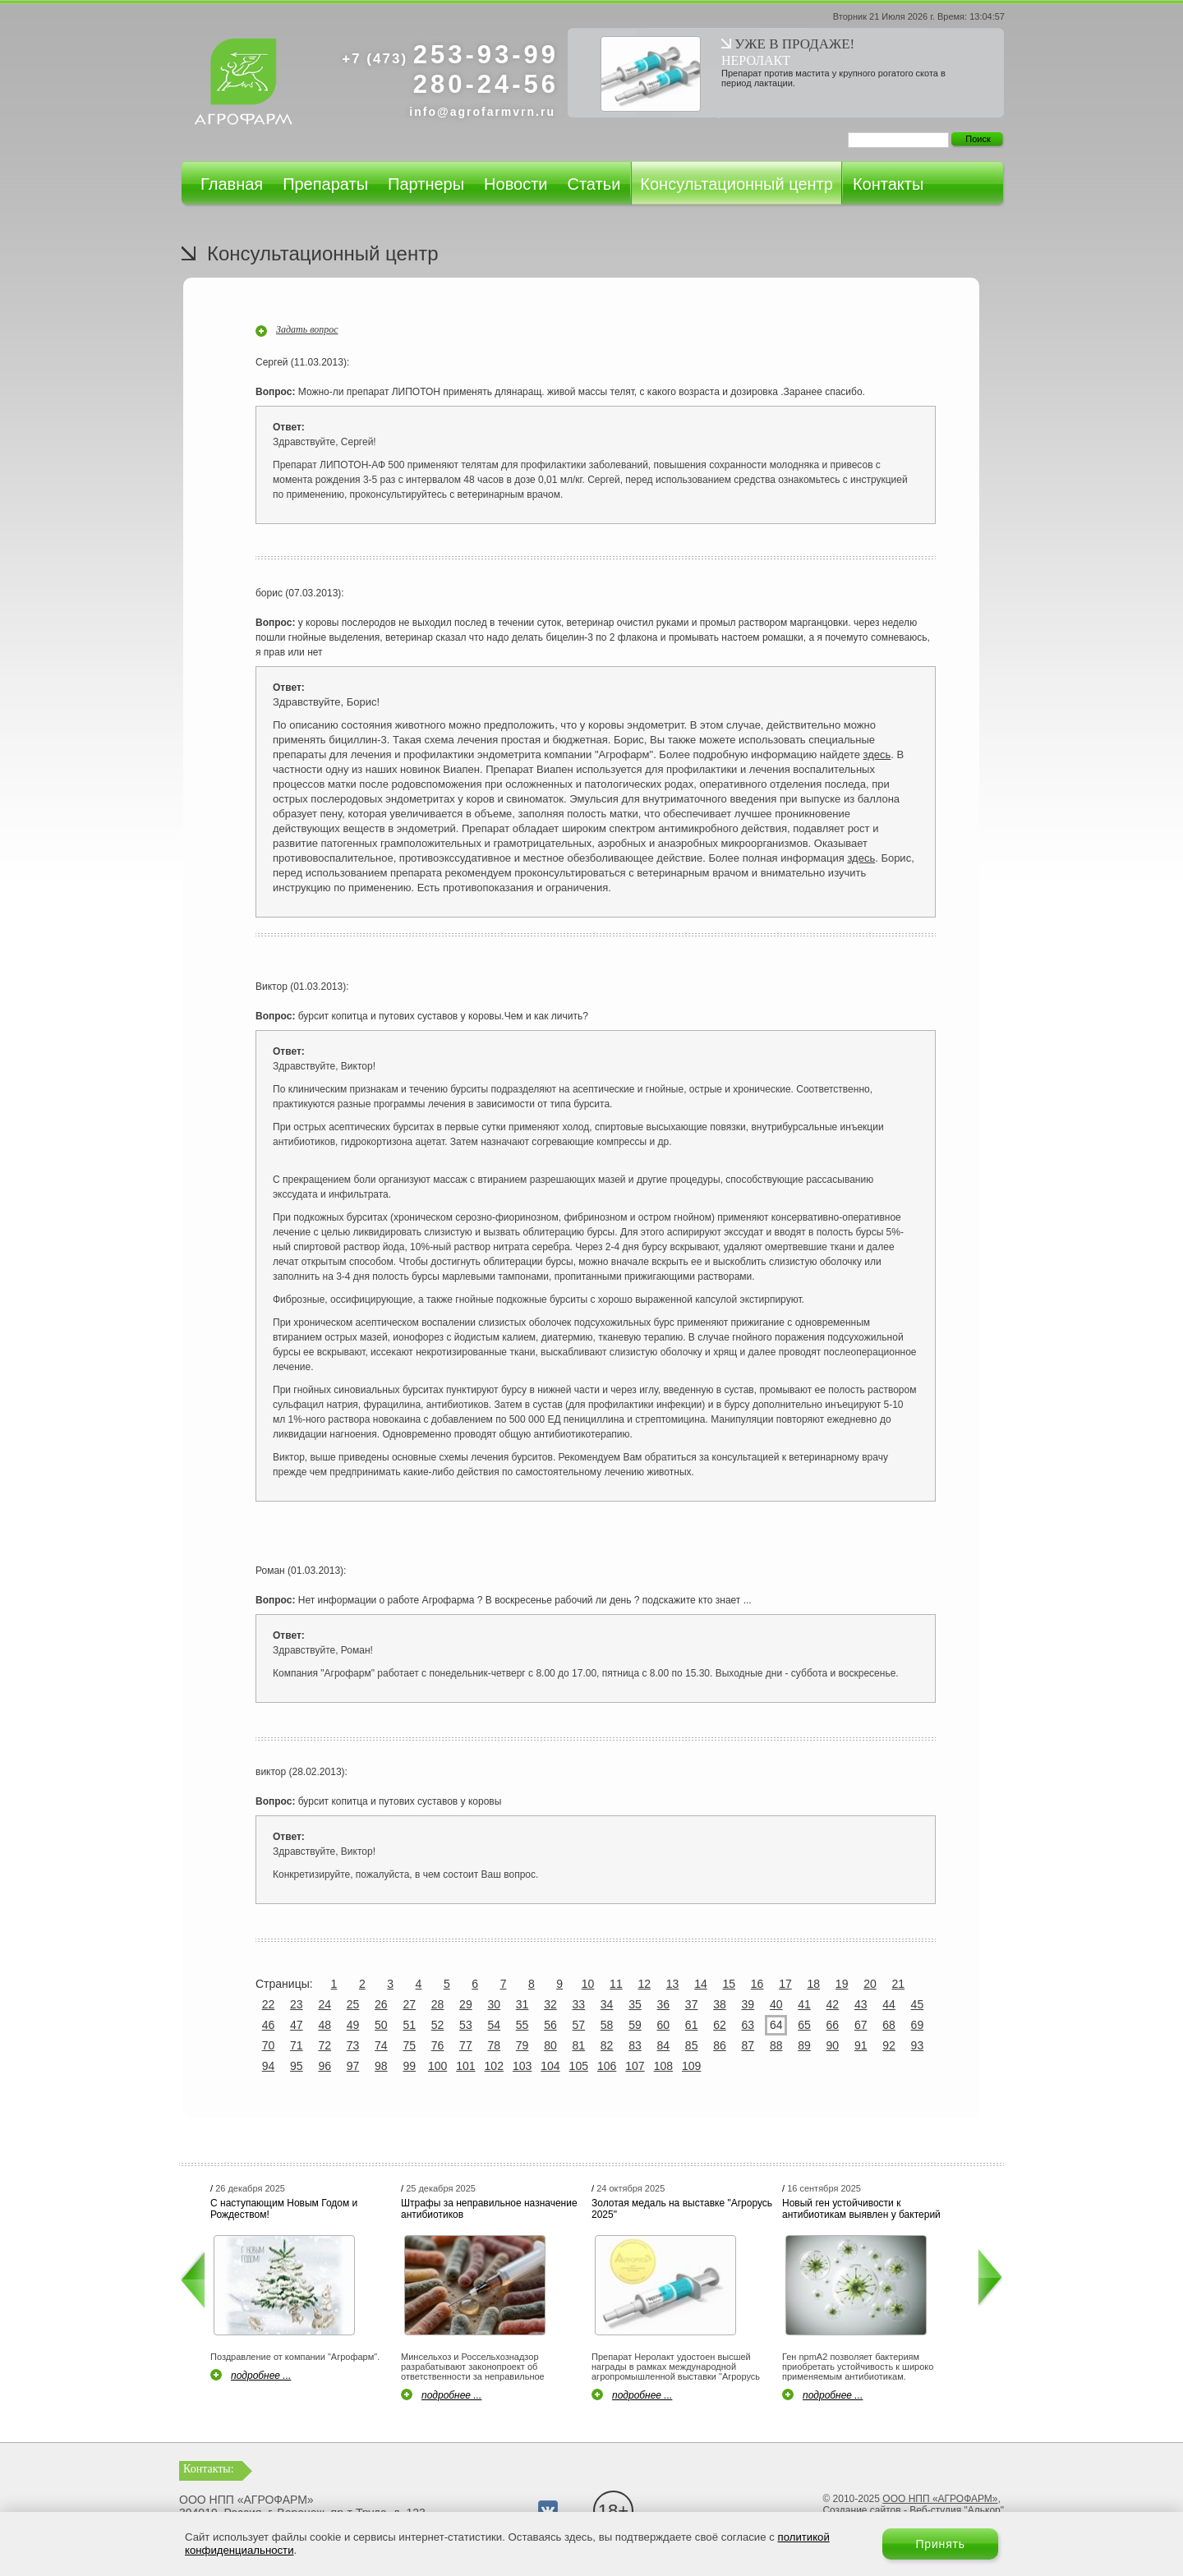 The height and width of the screenshot is (2576, 1183). Describe the element at coordinates (381, 2065) in the screenshot. I see `98` at that location.